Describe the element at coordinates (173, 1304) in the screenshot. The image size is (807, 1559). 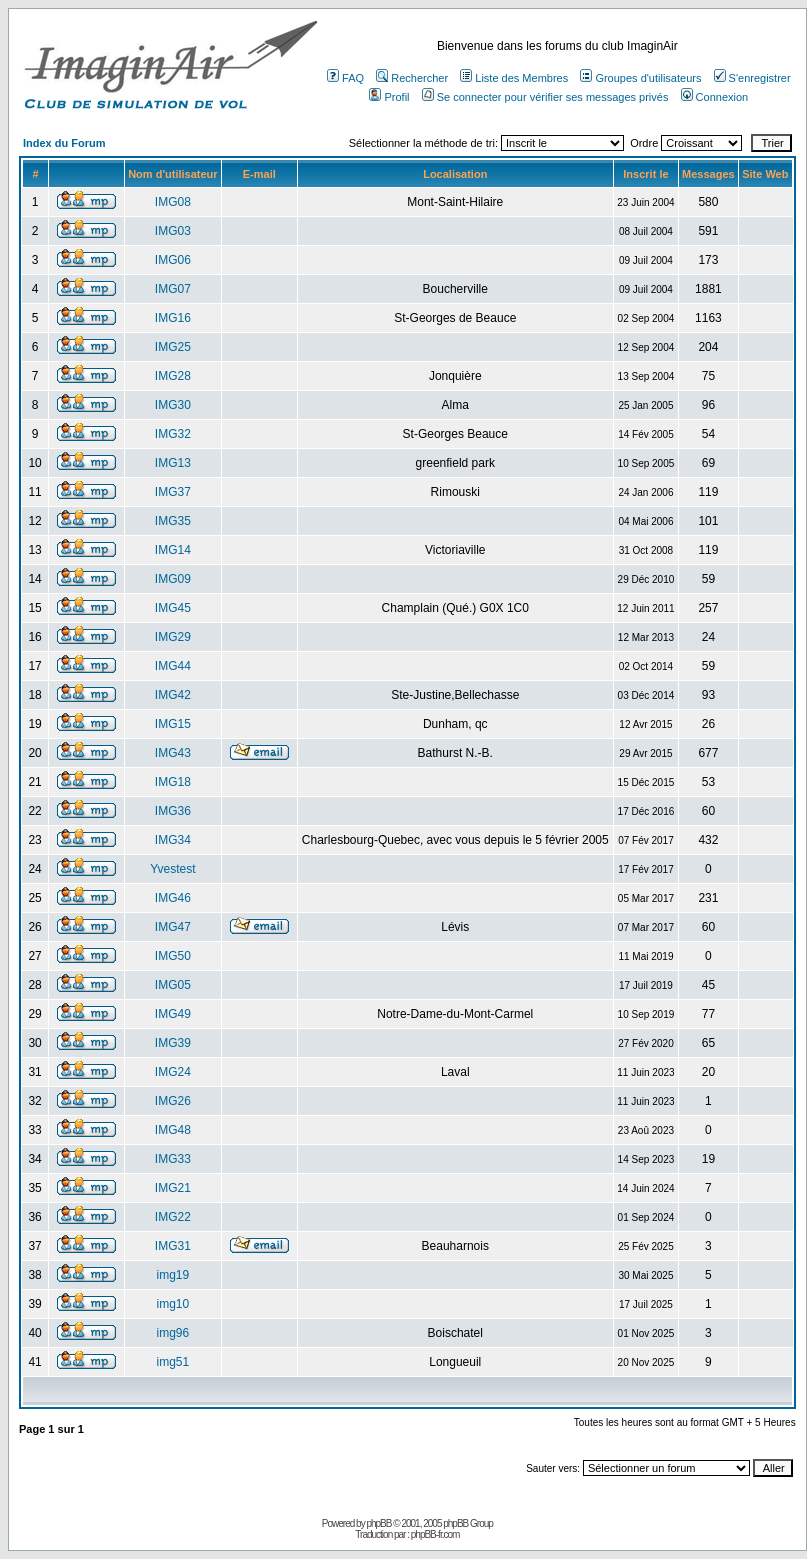
I see `img10` at that location.